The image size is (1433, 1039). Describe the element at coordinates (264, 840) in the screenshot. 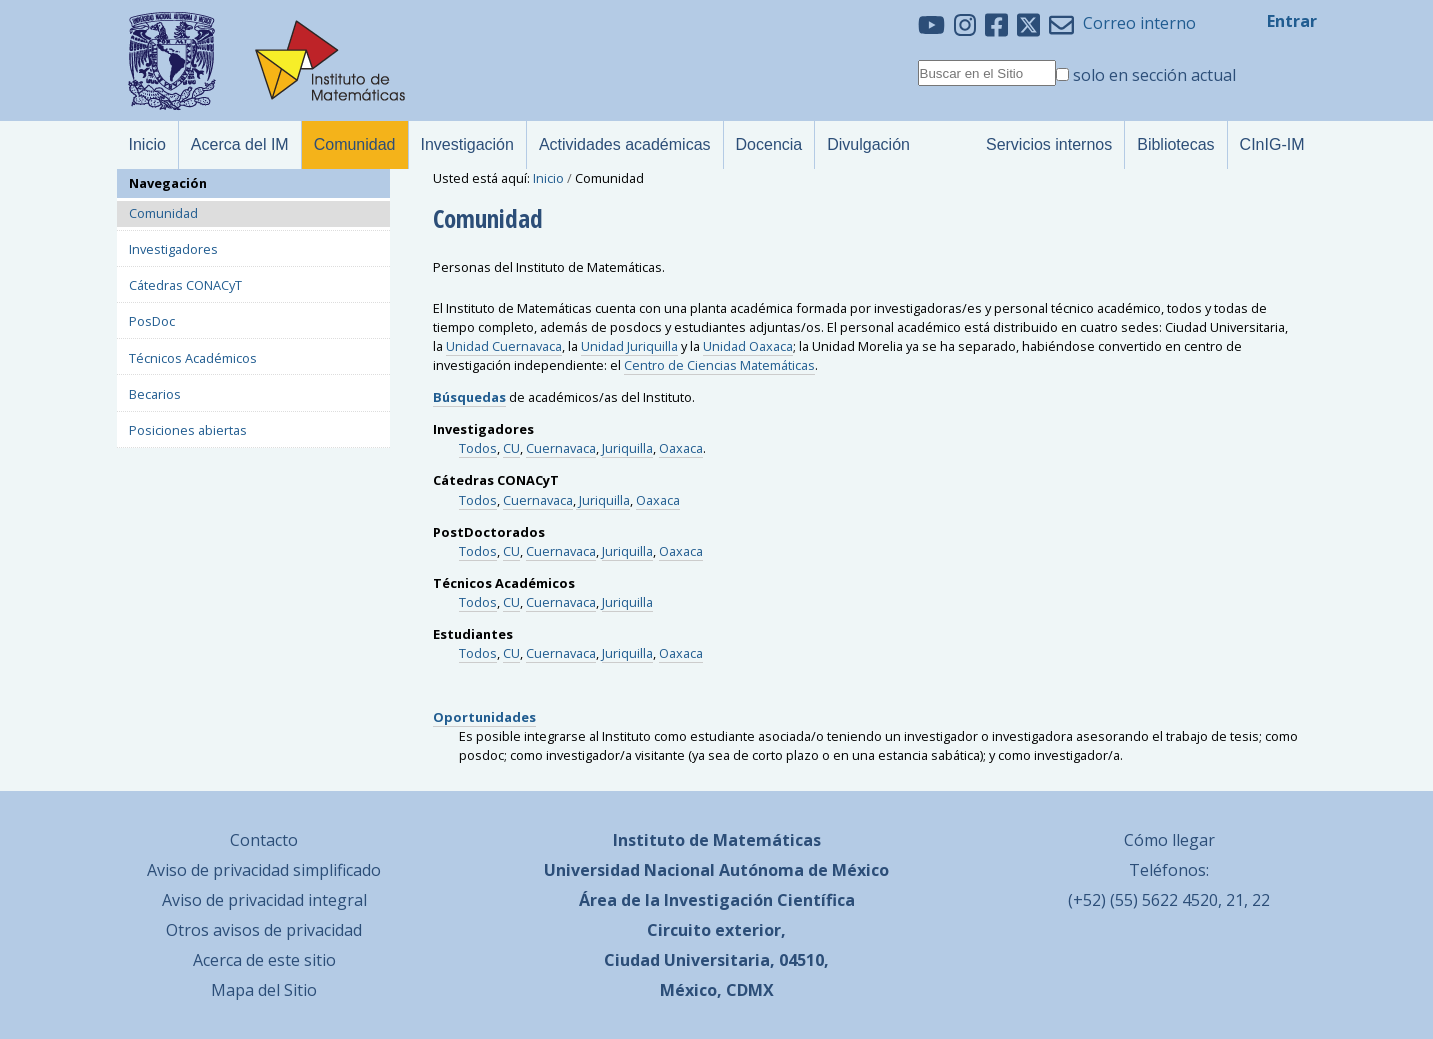

I see `Contacto` at that location.